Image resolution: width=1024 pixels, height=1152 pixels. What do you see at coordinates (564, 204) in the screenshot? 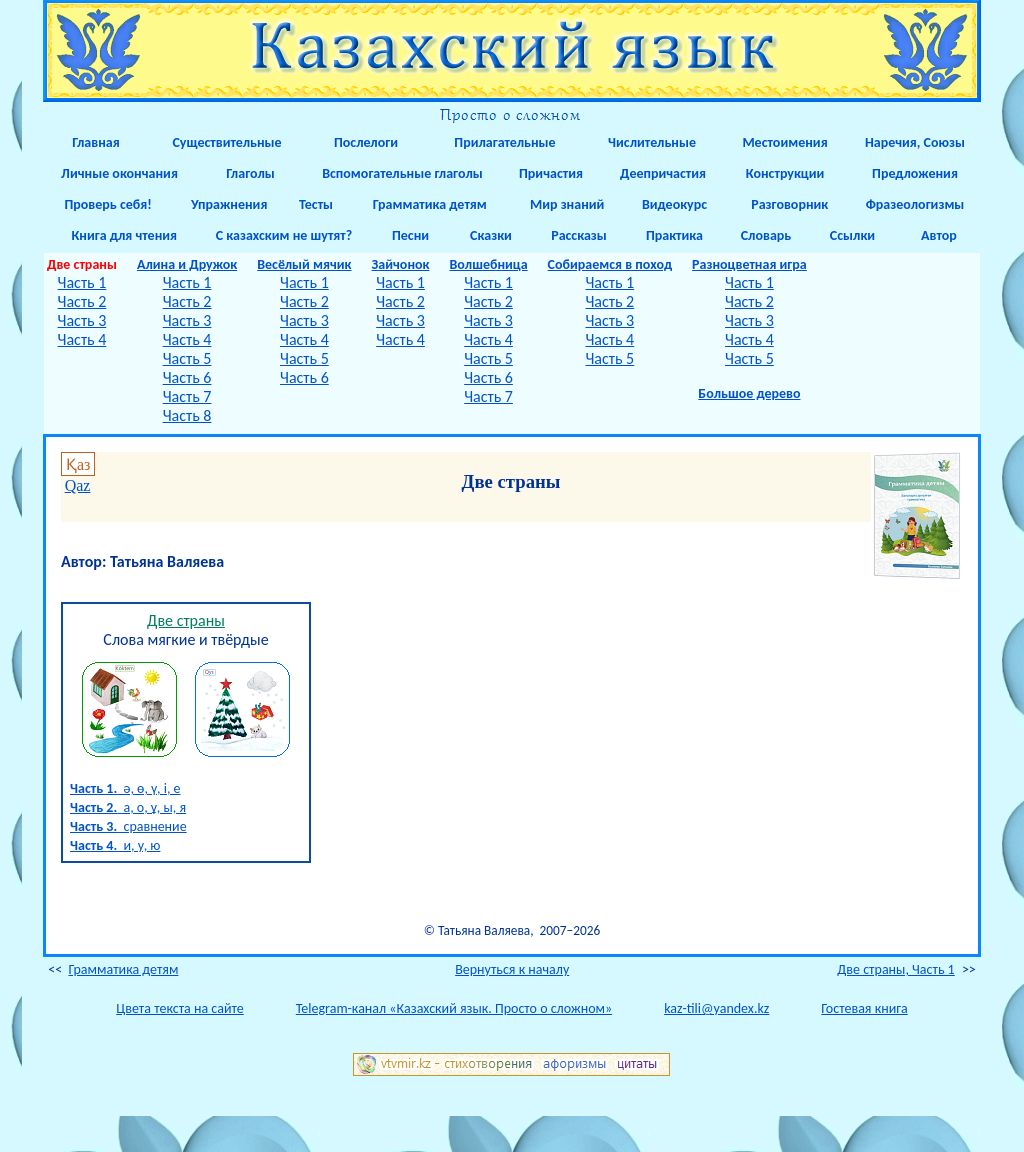
I see `Мир знаний` at bounding box center [564, 204].